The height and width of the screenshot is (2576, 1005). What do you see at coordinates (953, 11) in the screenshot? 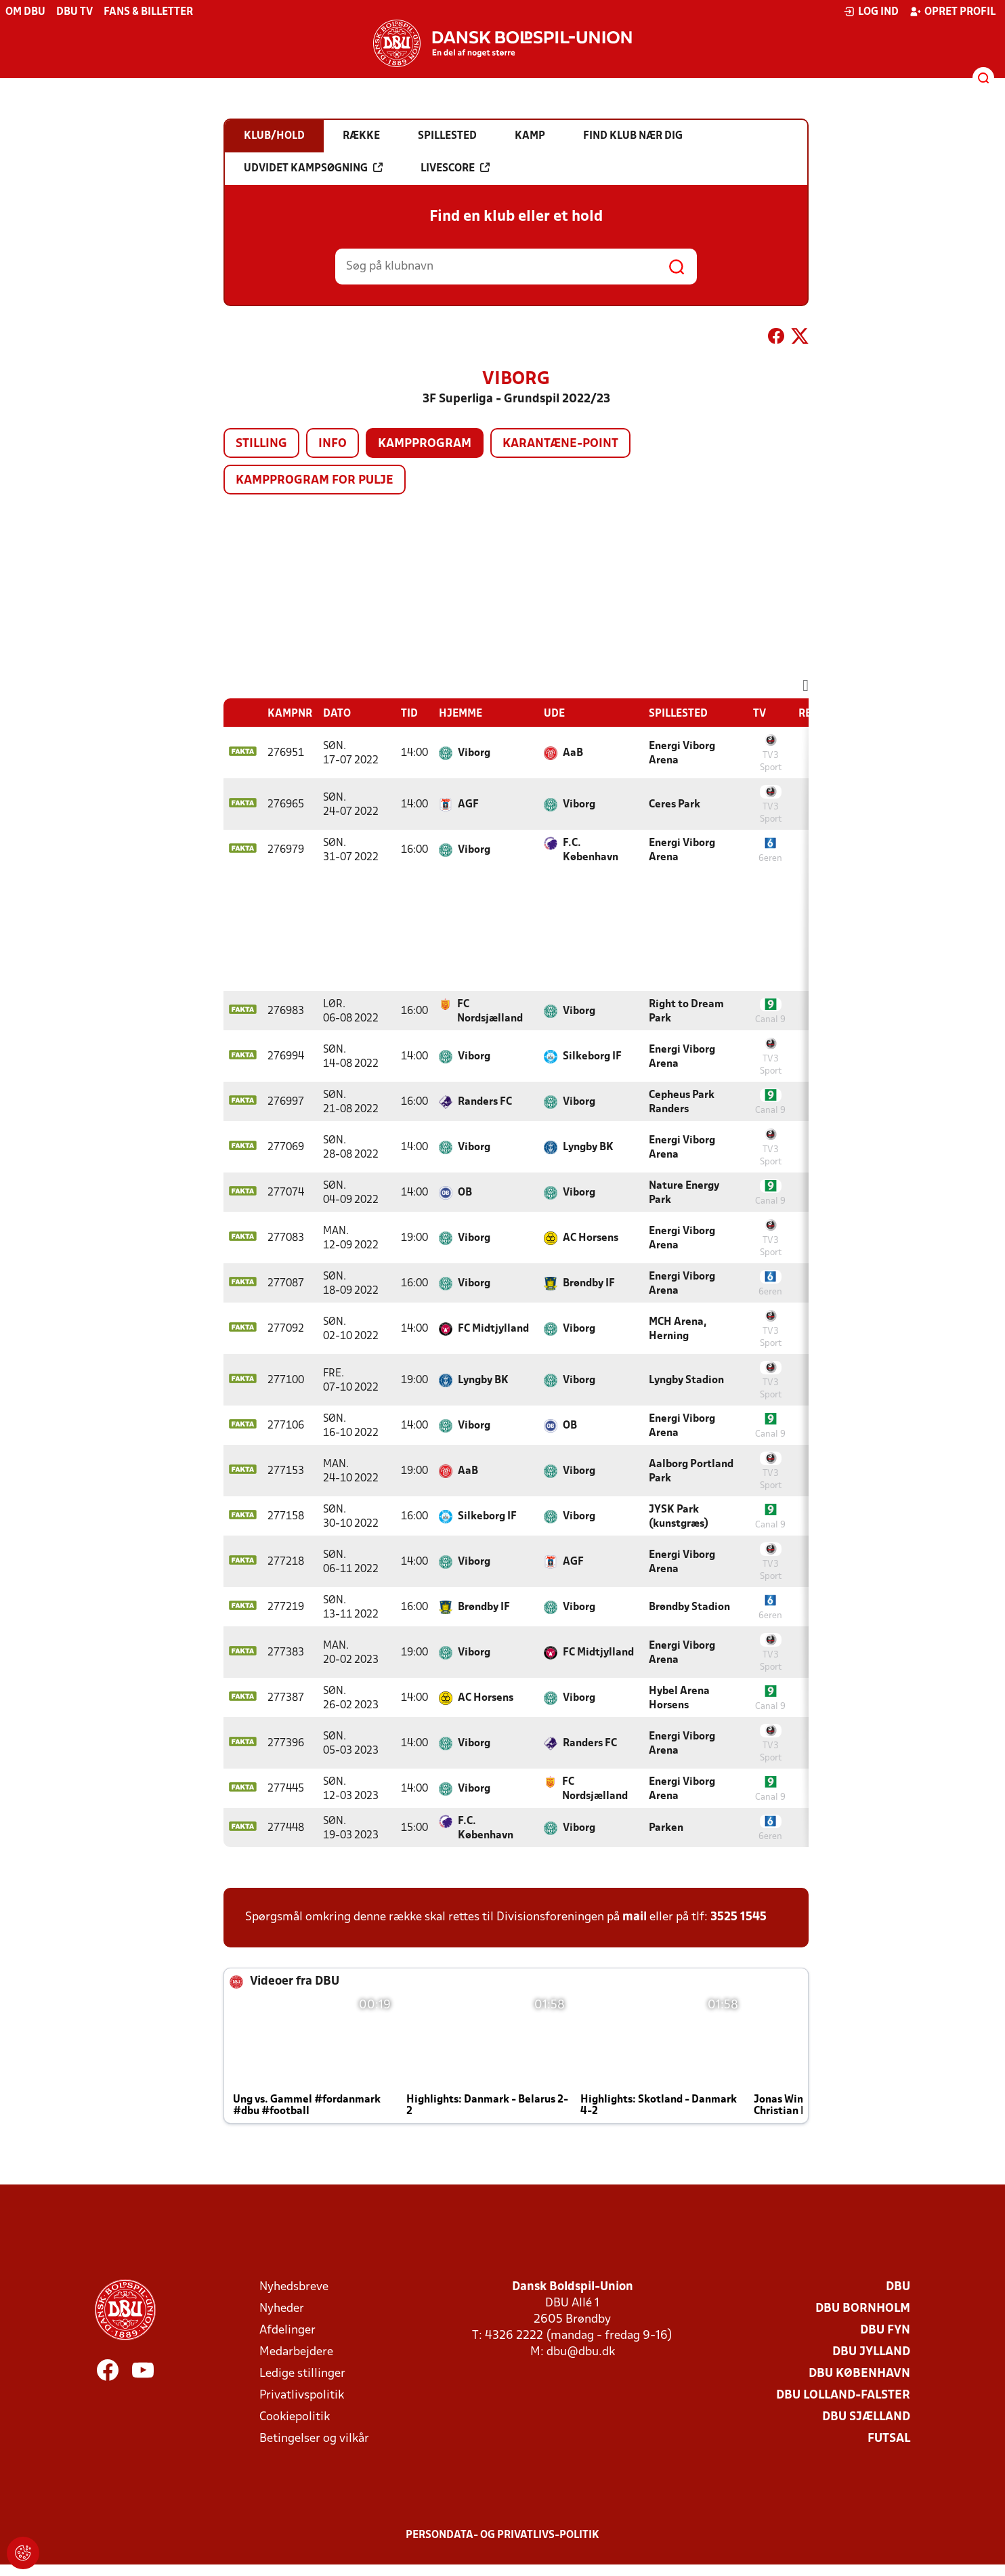
I see `Opret profil` at bounding box center [953, 11].